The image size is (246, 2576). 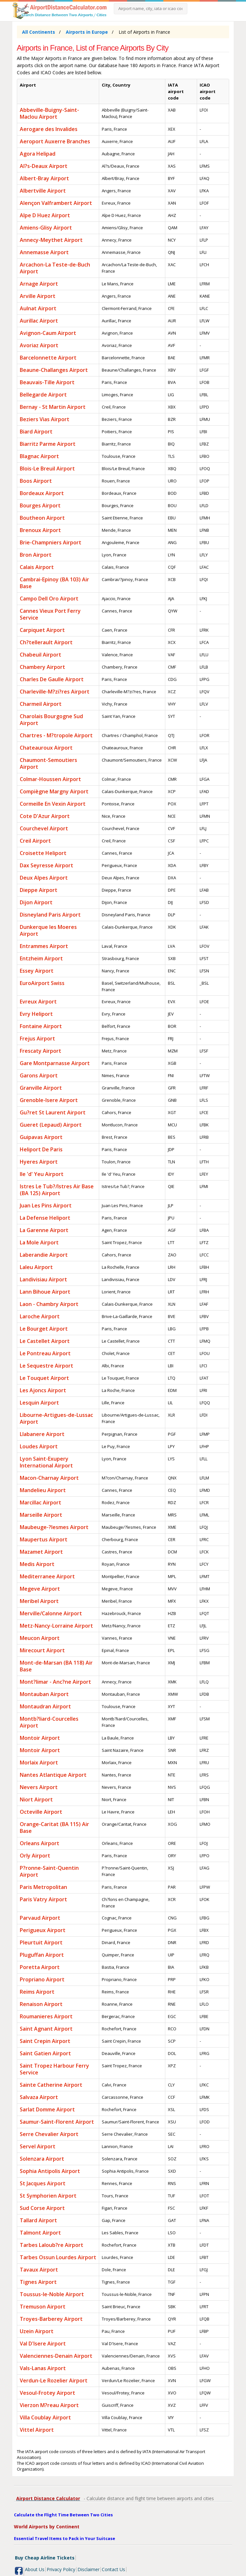 What do you see at coordinates (39, 1075) in the screenshot?
I see `Garons Airport` at bounding box center [39, 1075].